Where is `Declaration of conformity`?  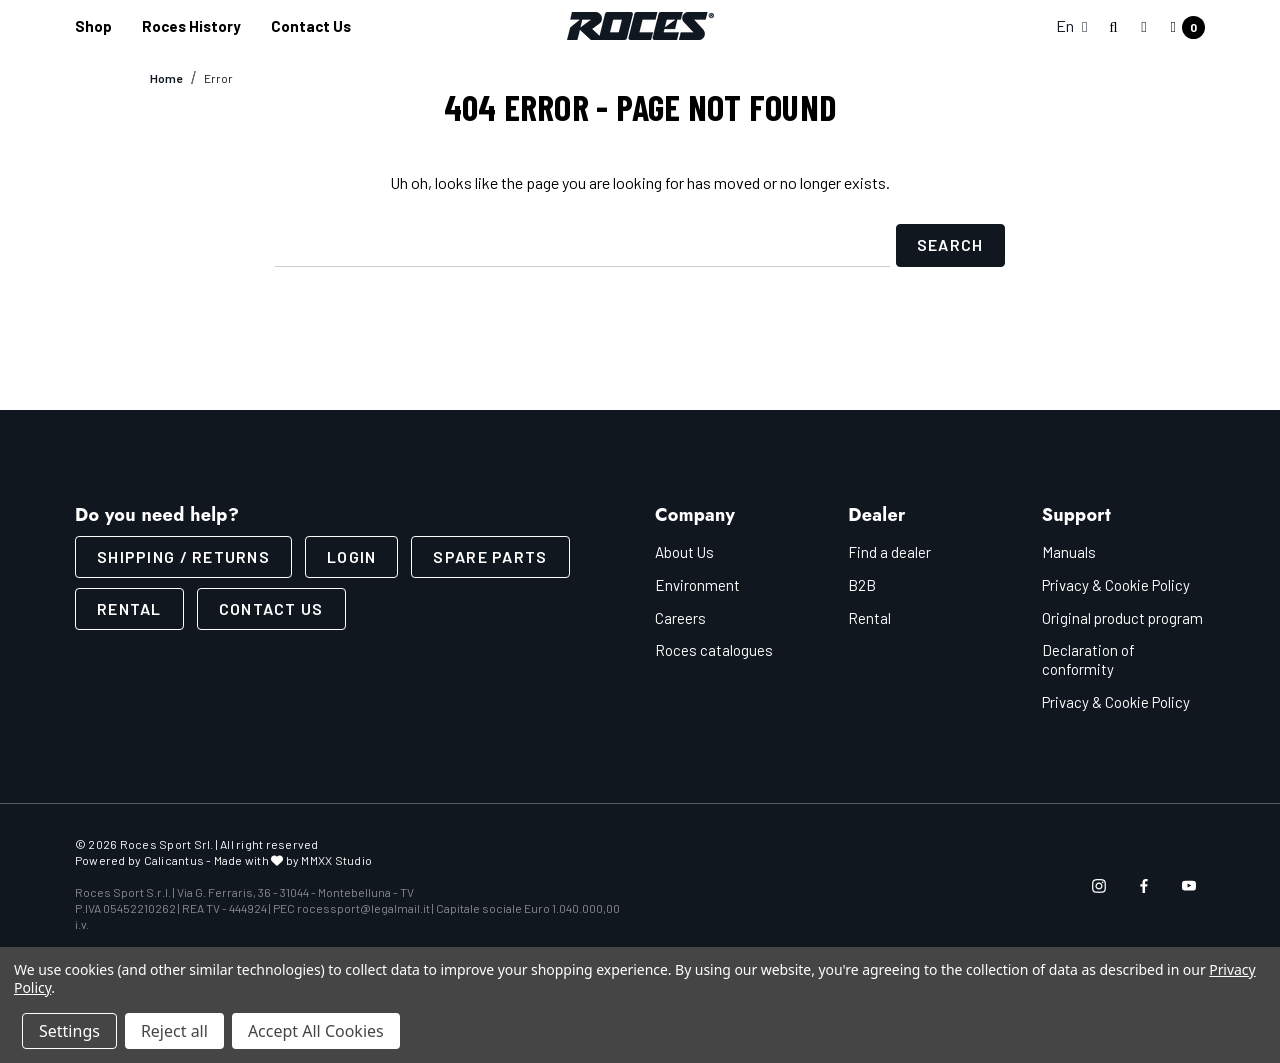
Declaration of conformity is located at coordinates (1088, 659).